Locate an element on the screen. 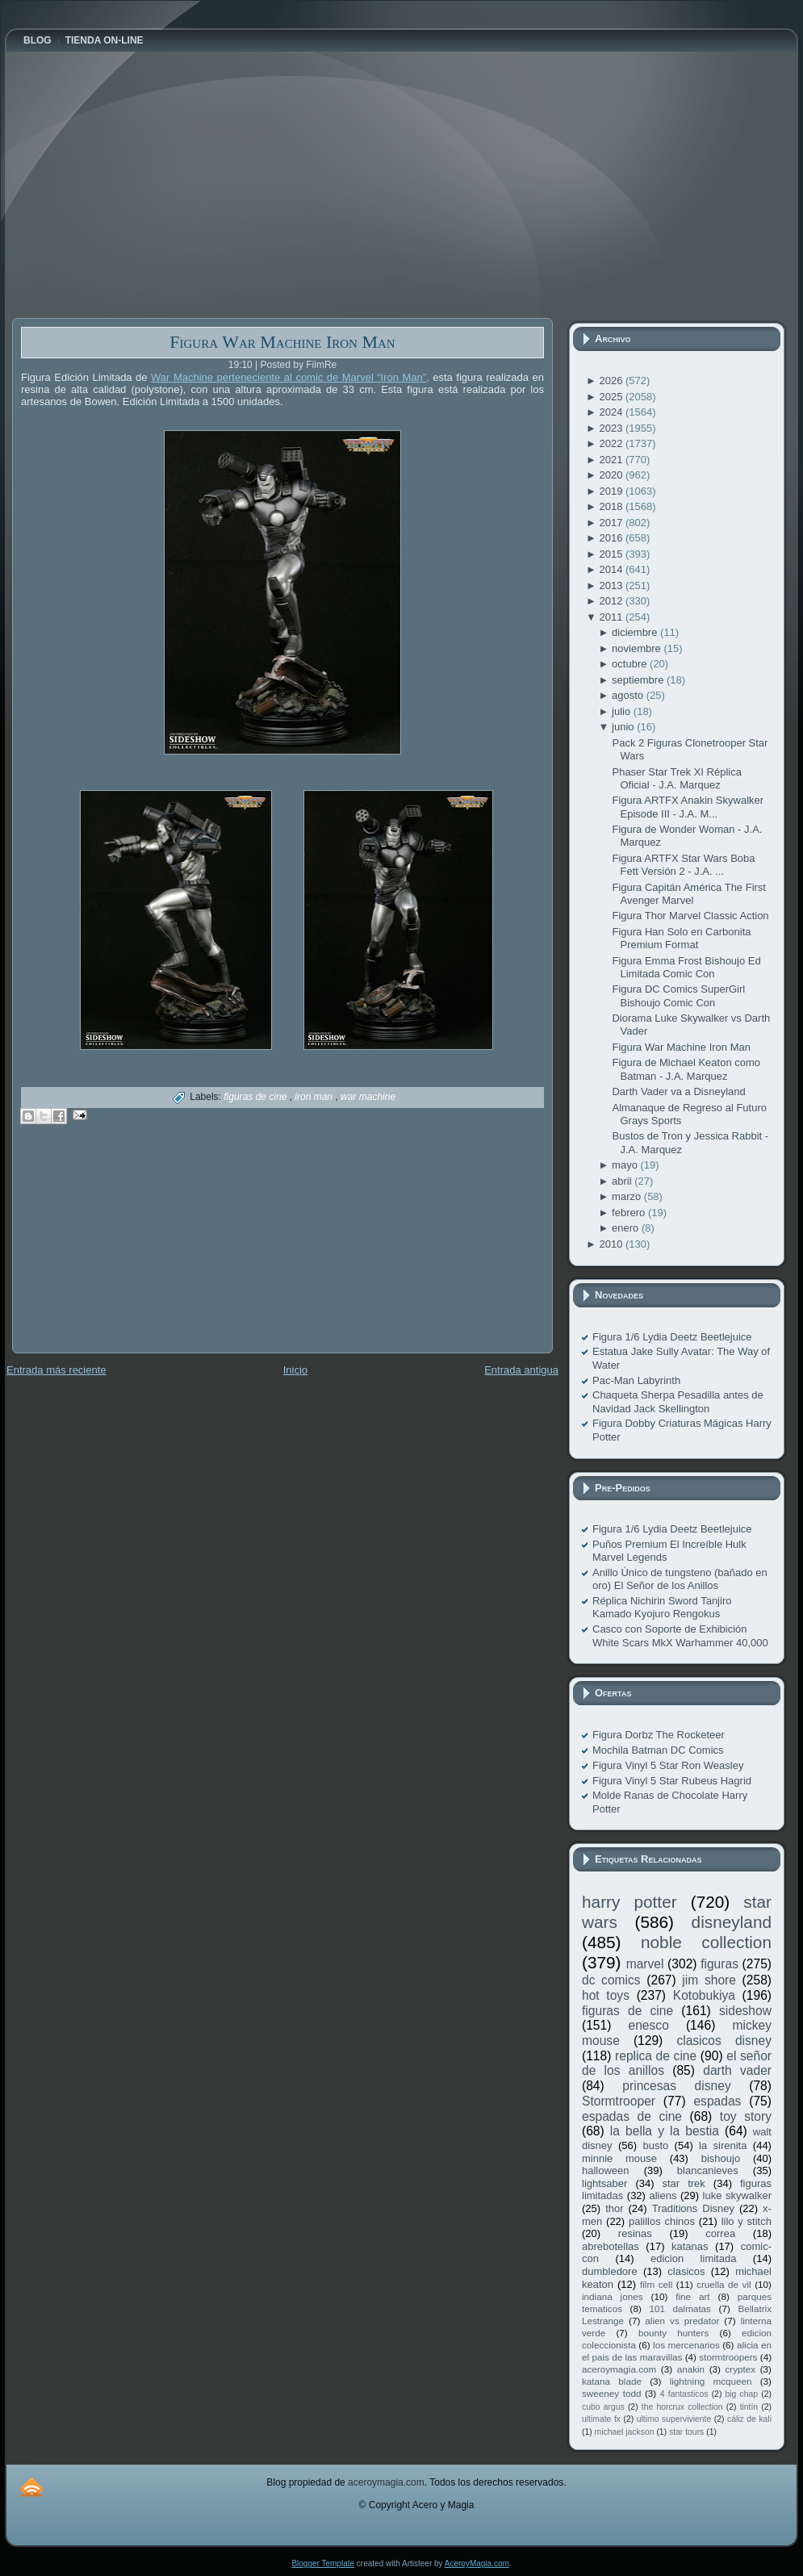 This screenshot has height=2576, width=803. darth vader is located at coordinates (737, 2070).